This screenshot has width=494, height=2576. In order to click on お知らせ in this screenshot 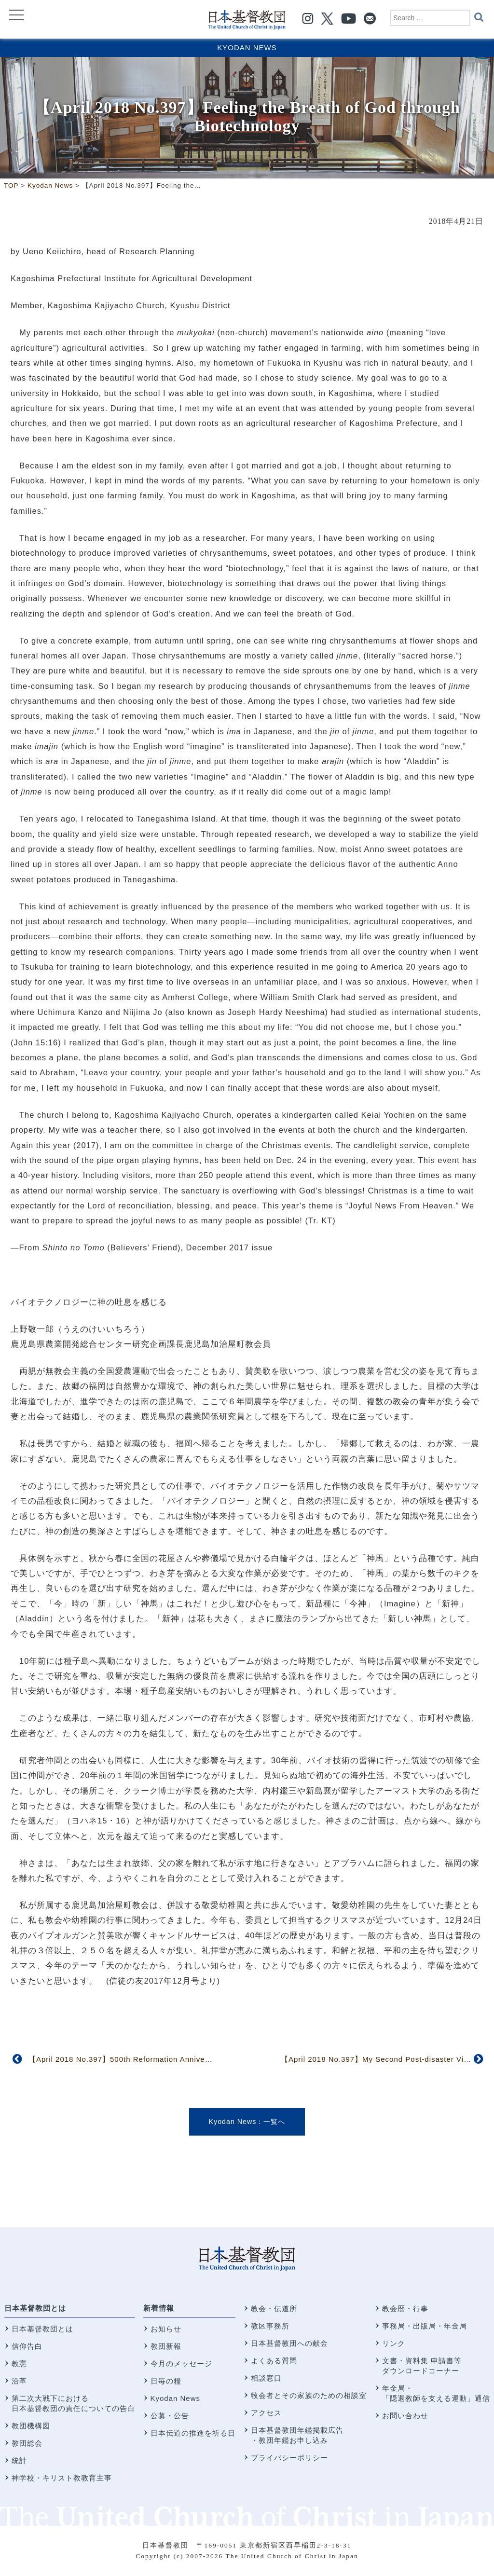, I will do `click(166, 2329)`.